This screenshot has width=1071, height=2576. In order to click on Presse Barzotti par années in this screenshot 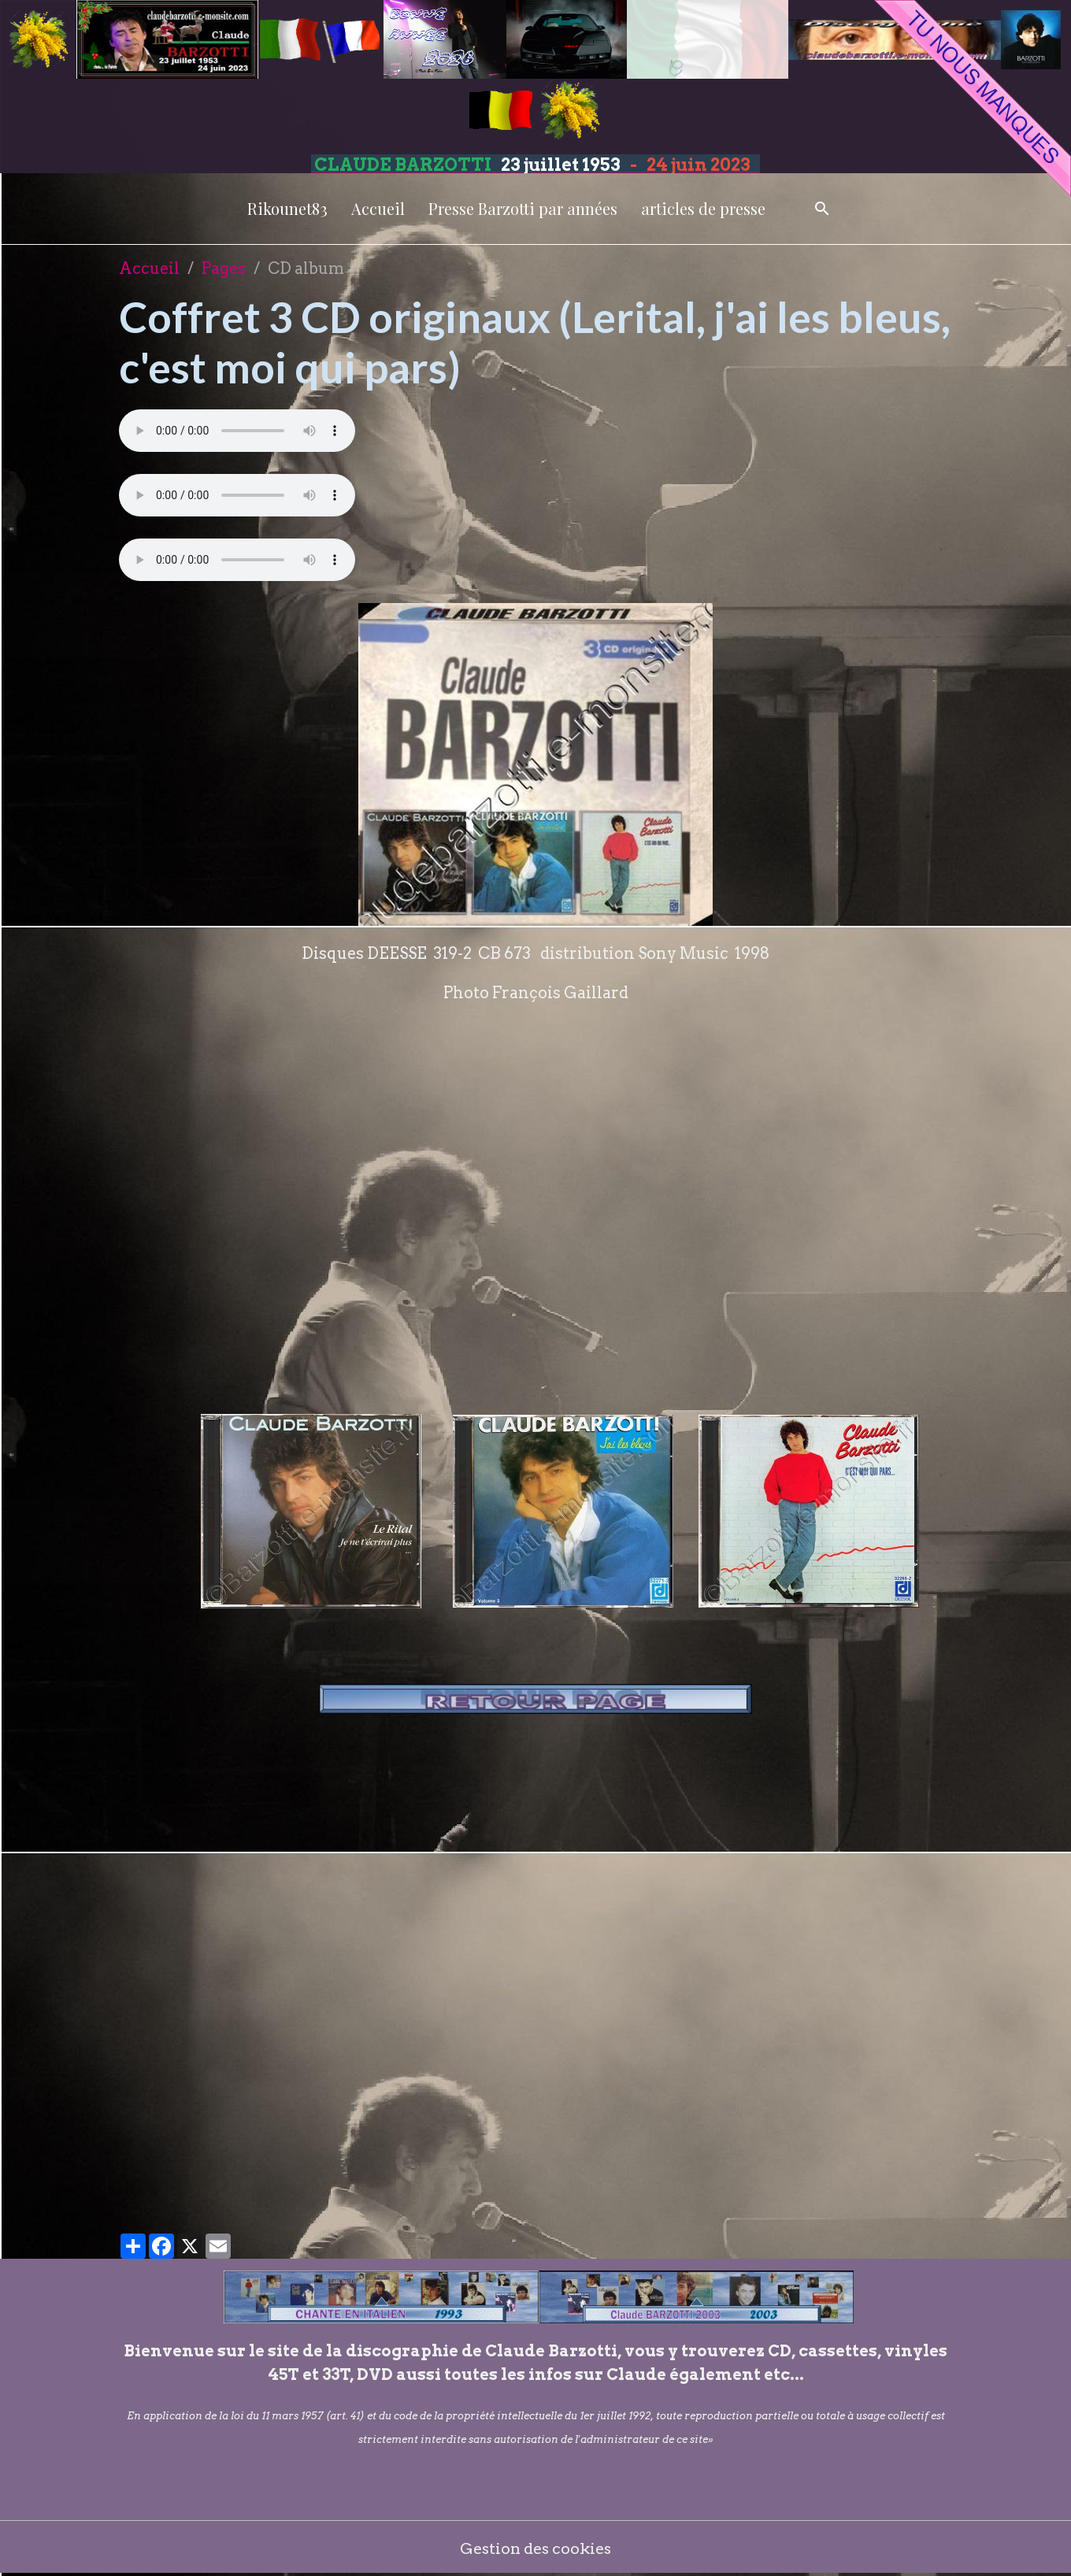, I will do `click(522, 208)`.